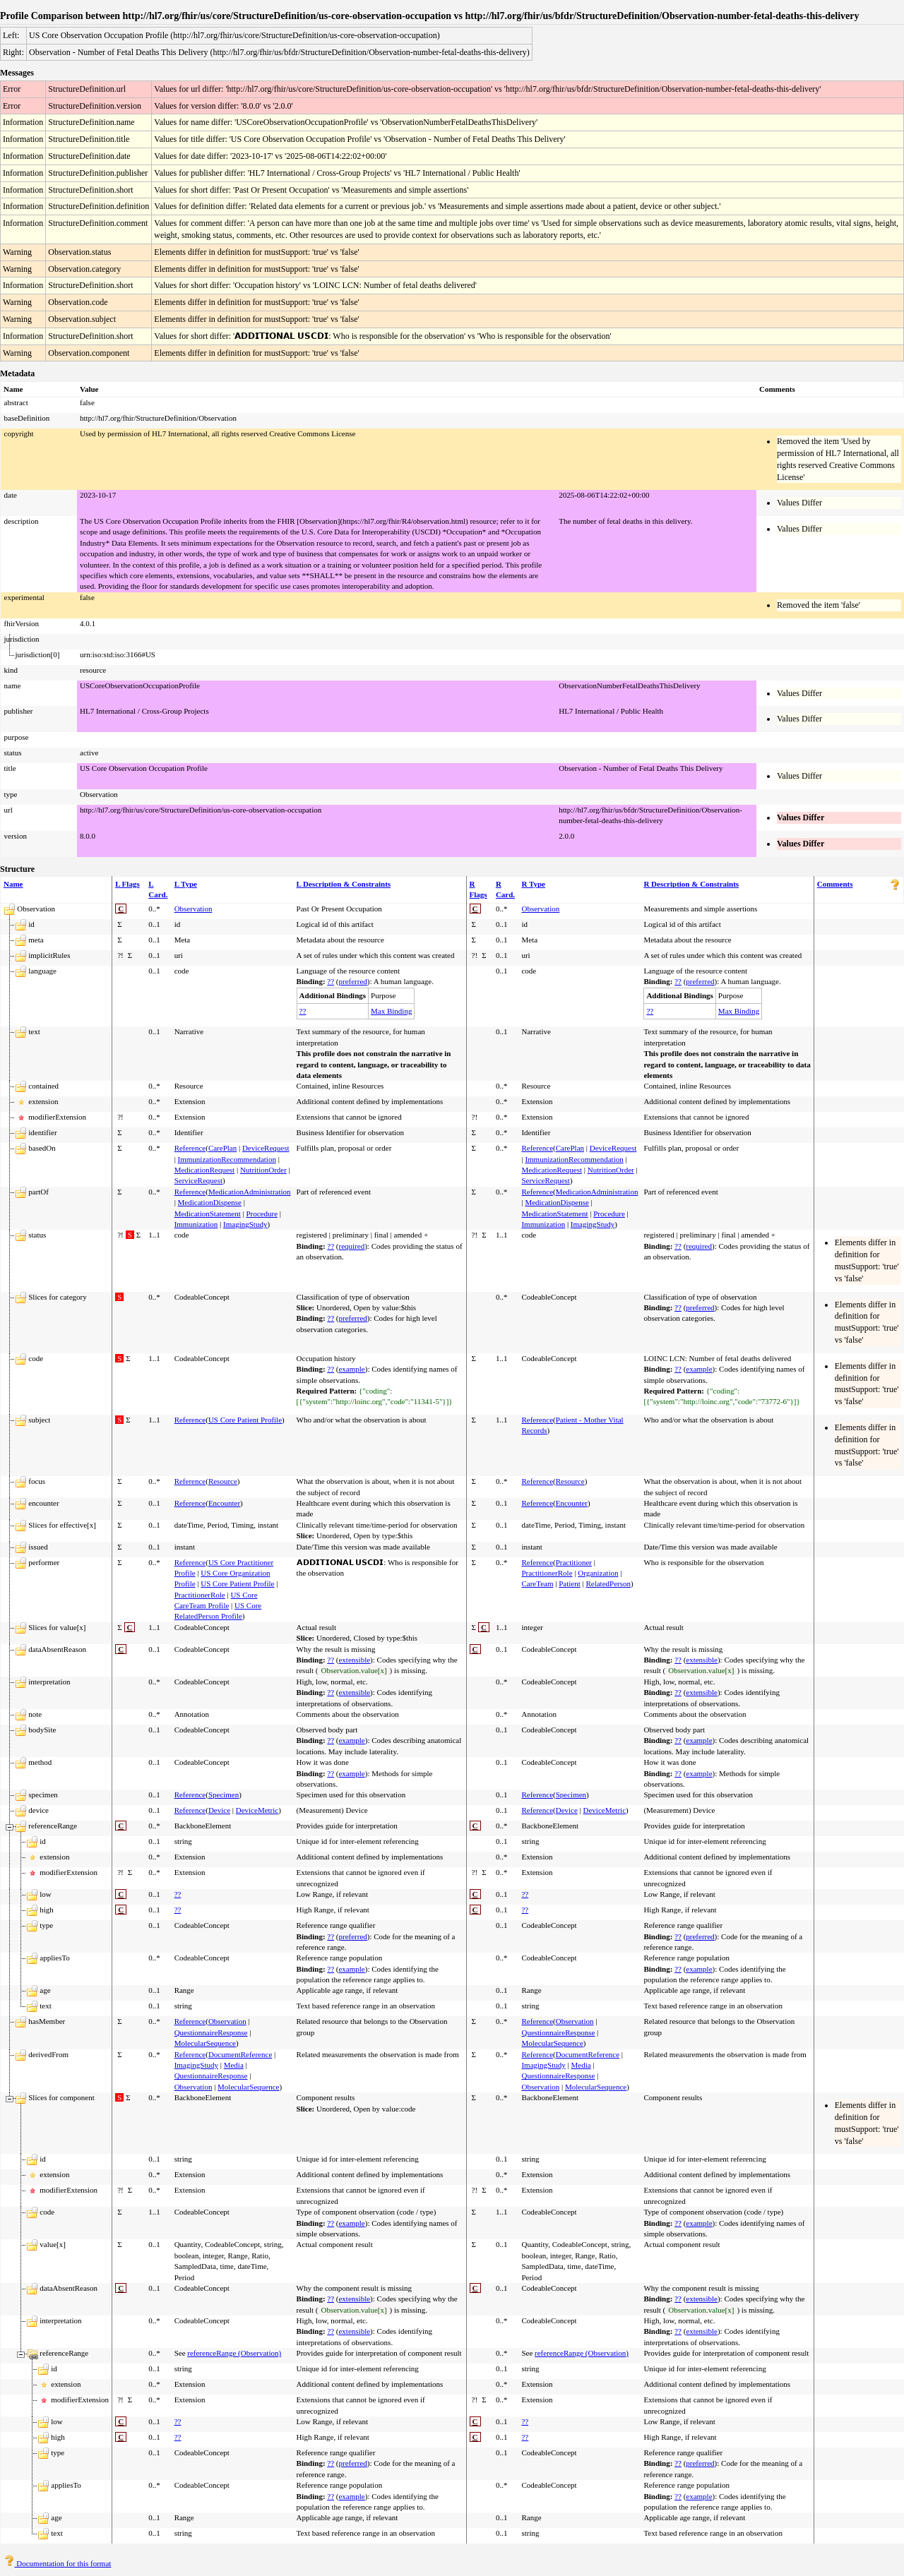  What do you see at coordinates (199, 1594) in the screenshot?
I see `PractitionerRole` at bounding box center [199, 1594].